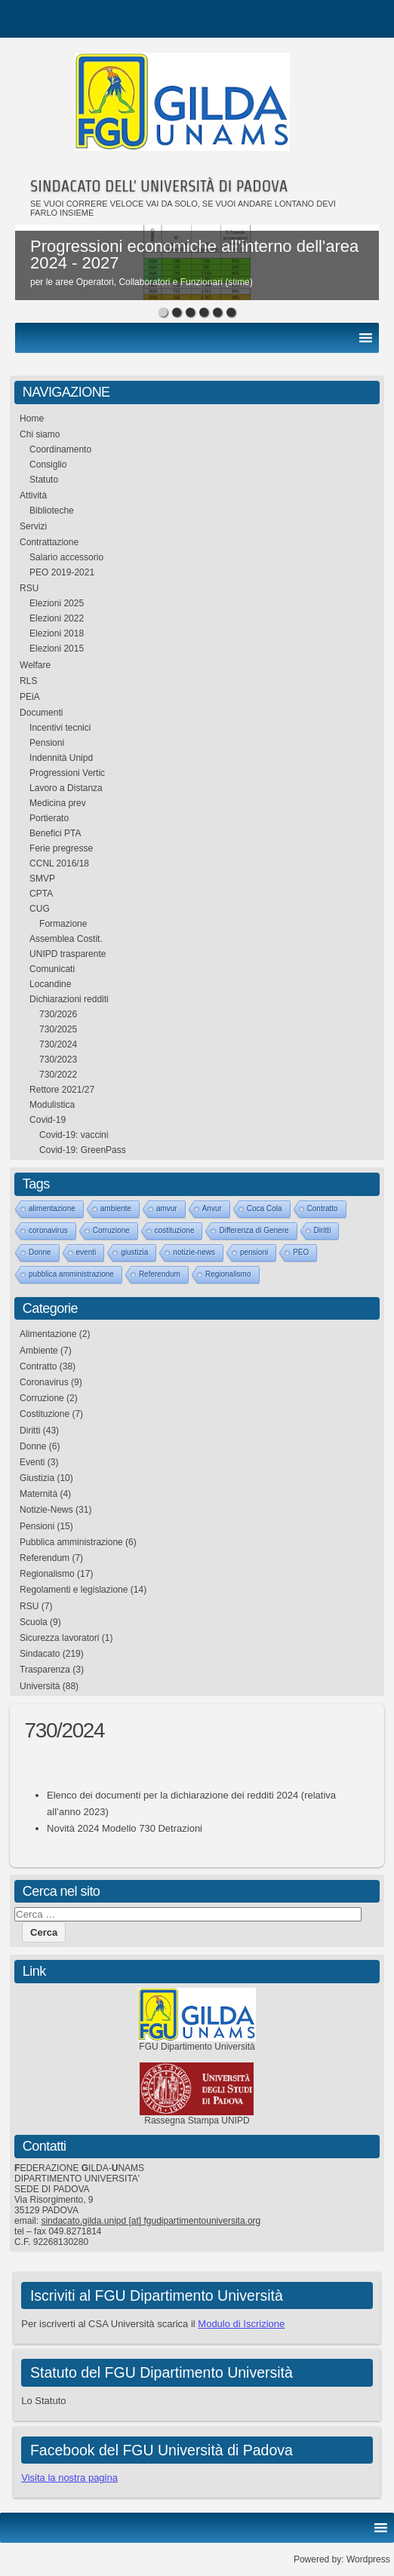 This screenshot has width=394, height=2576. I want to click on Lavoro a Distanza, so click(66, 788).